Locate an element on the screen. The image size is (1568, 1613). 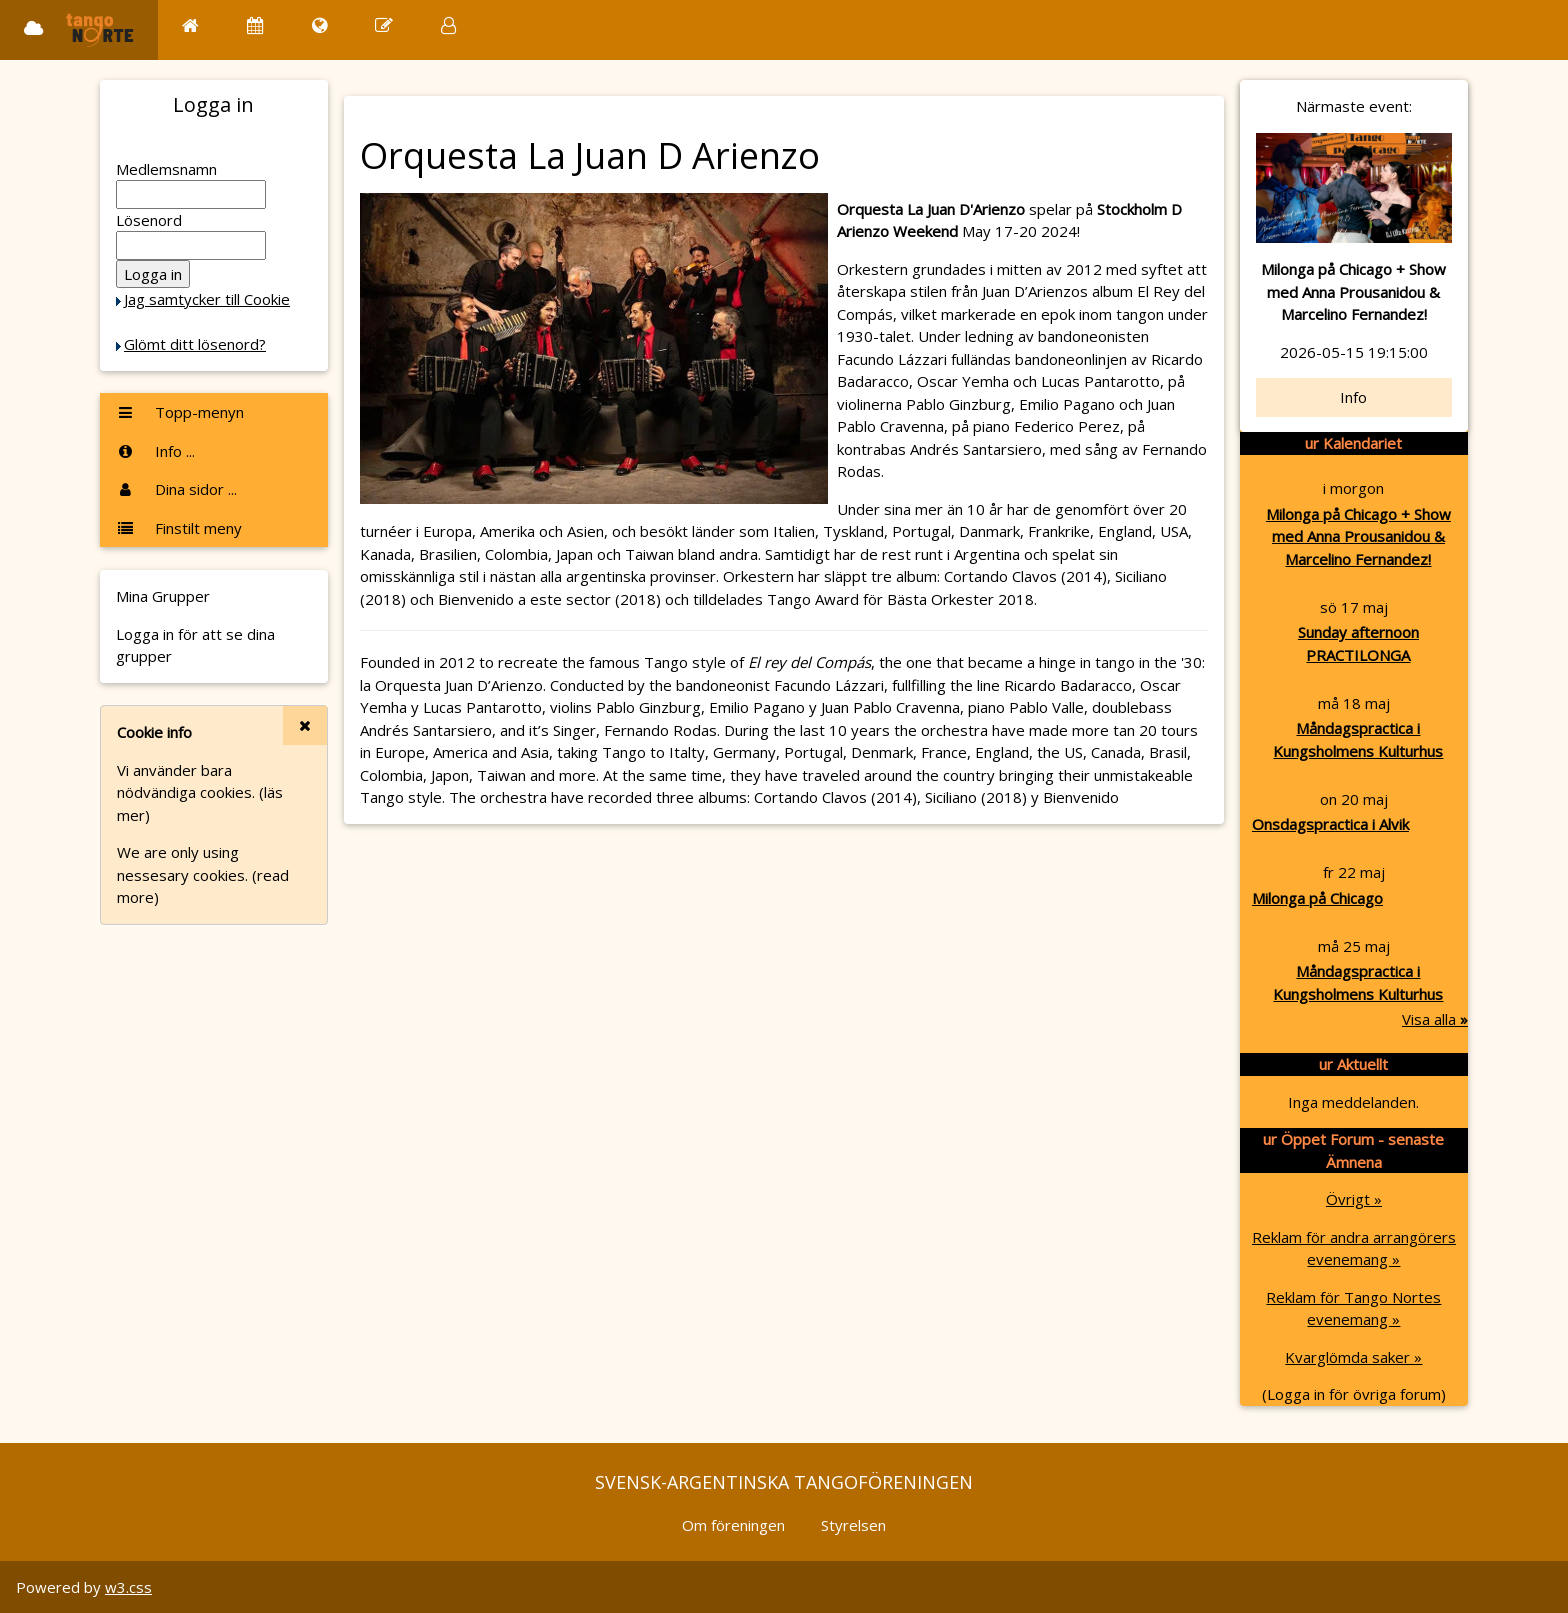
Info ... is located at coordinates (155, 451).